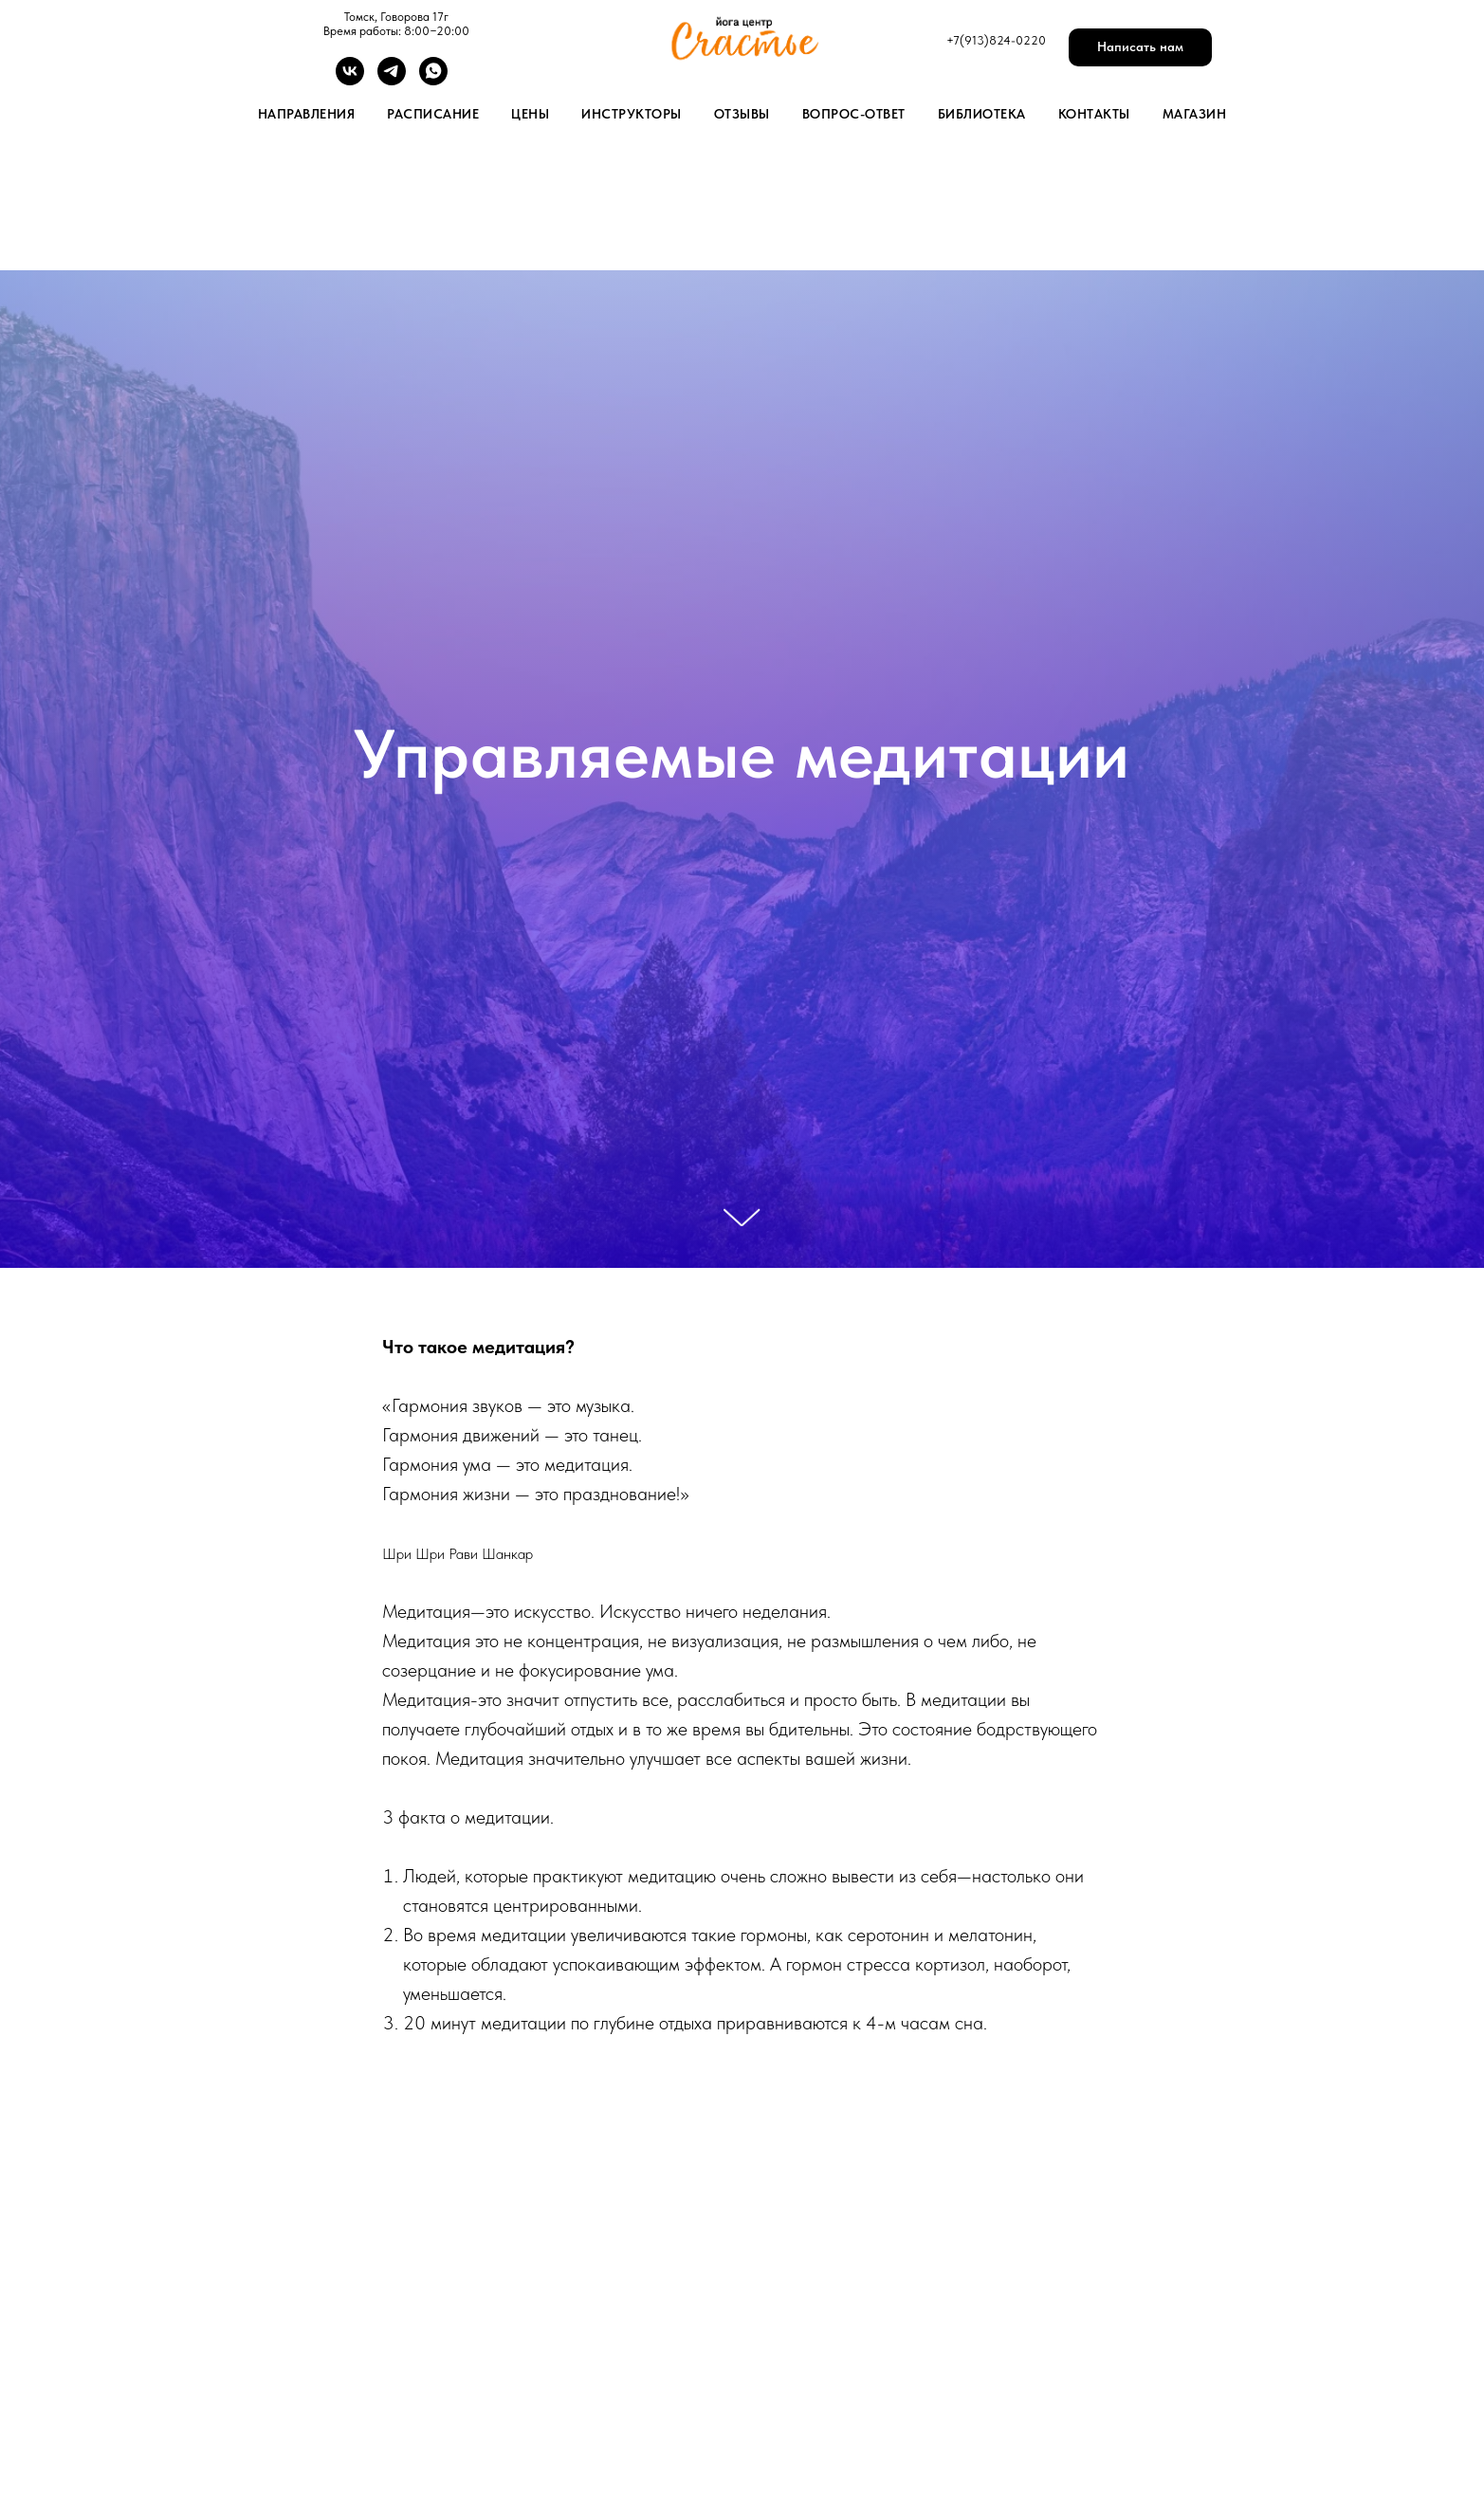  I want to click on 7(913)824-0220, so click(999, 40).